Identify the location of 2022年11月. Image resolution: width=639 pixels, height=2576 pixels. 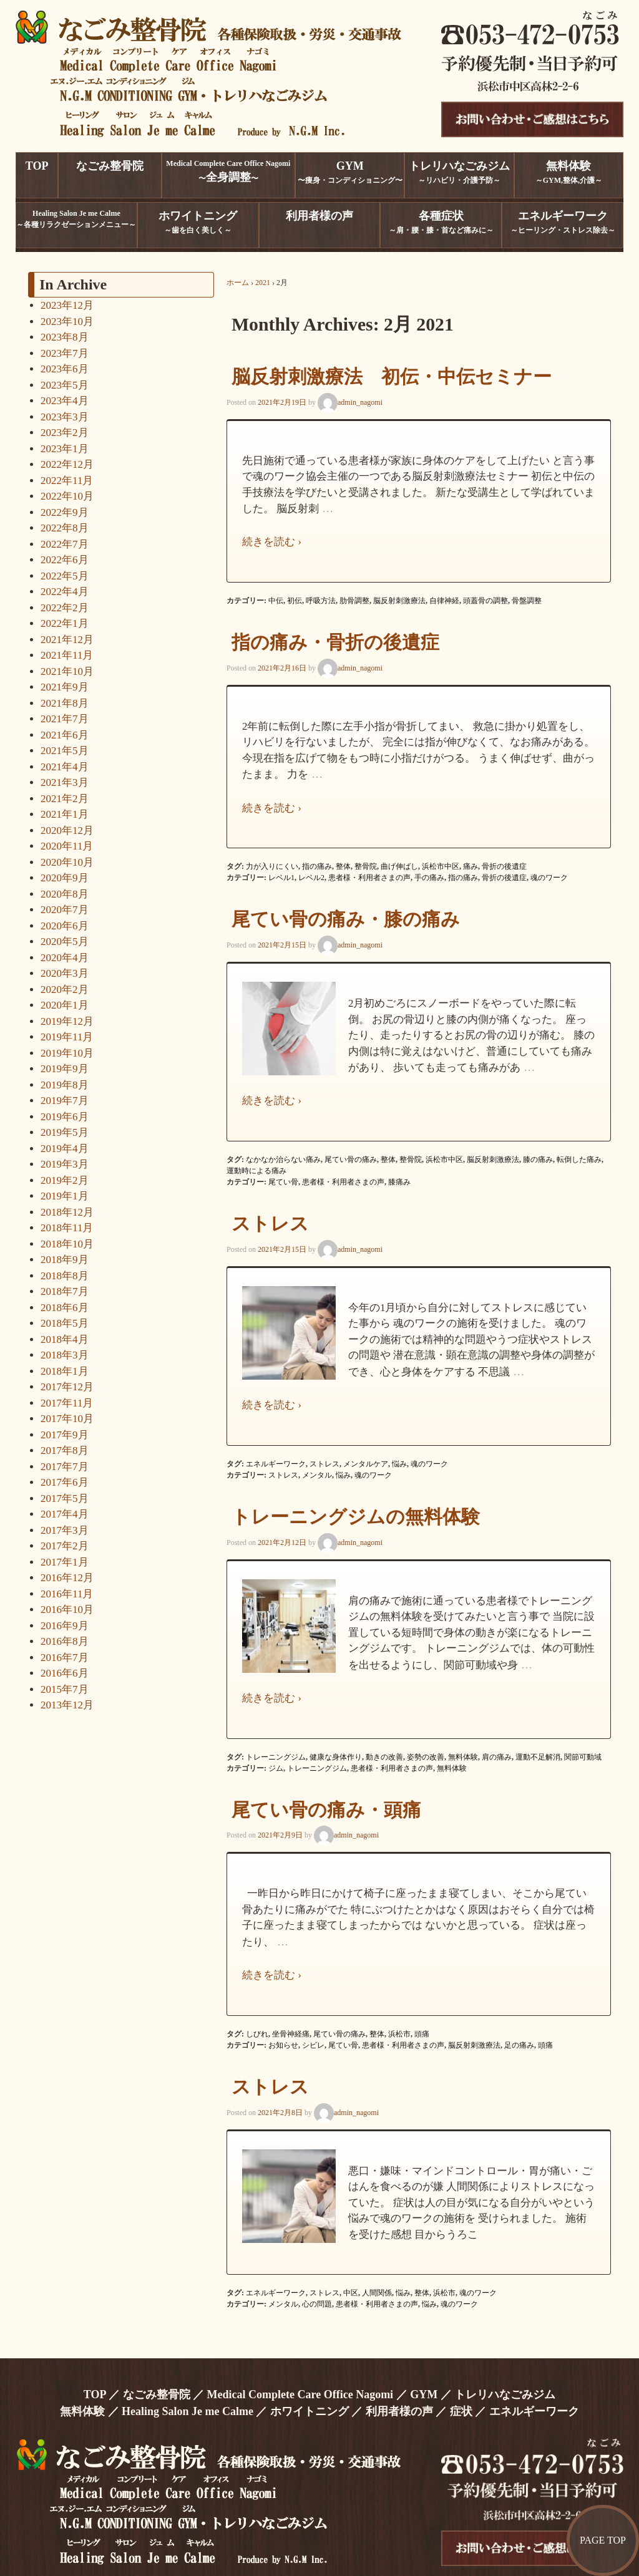
(67, 481).